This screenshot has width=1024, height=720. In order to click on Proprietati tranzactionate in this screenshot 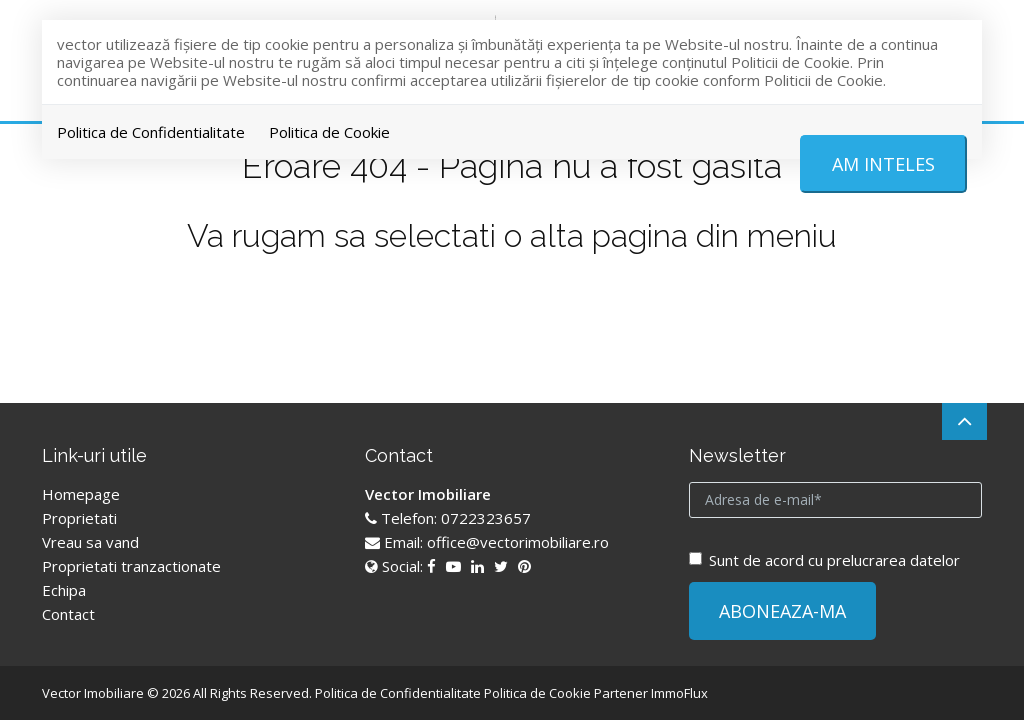, I will do `click(131, 566)`.